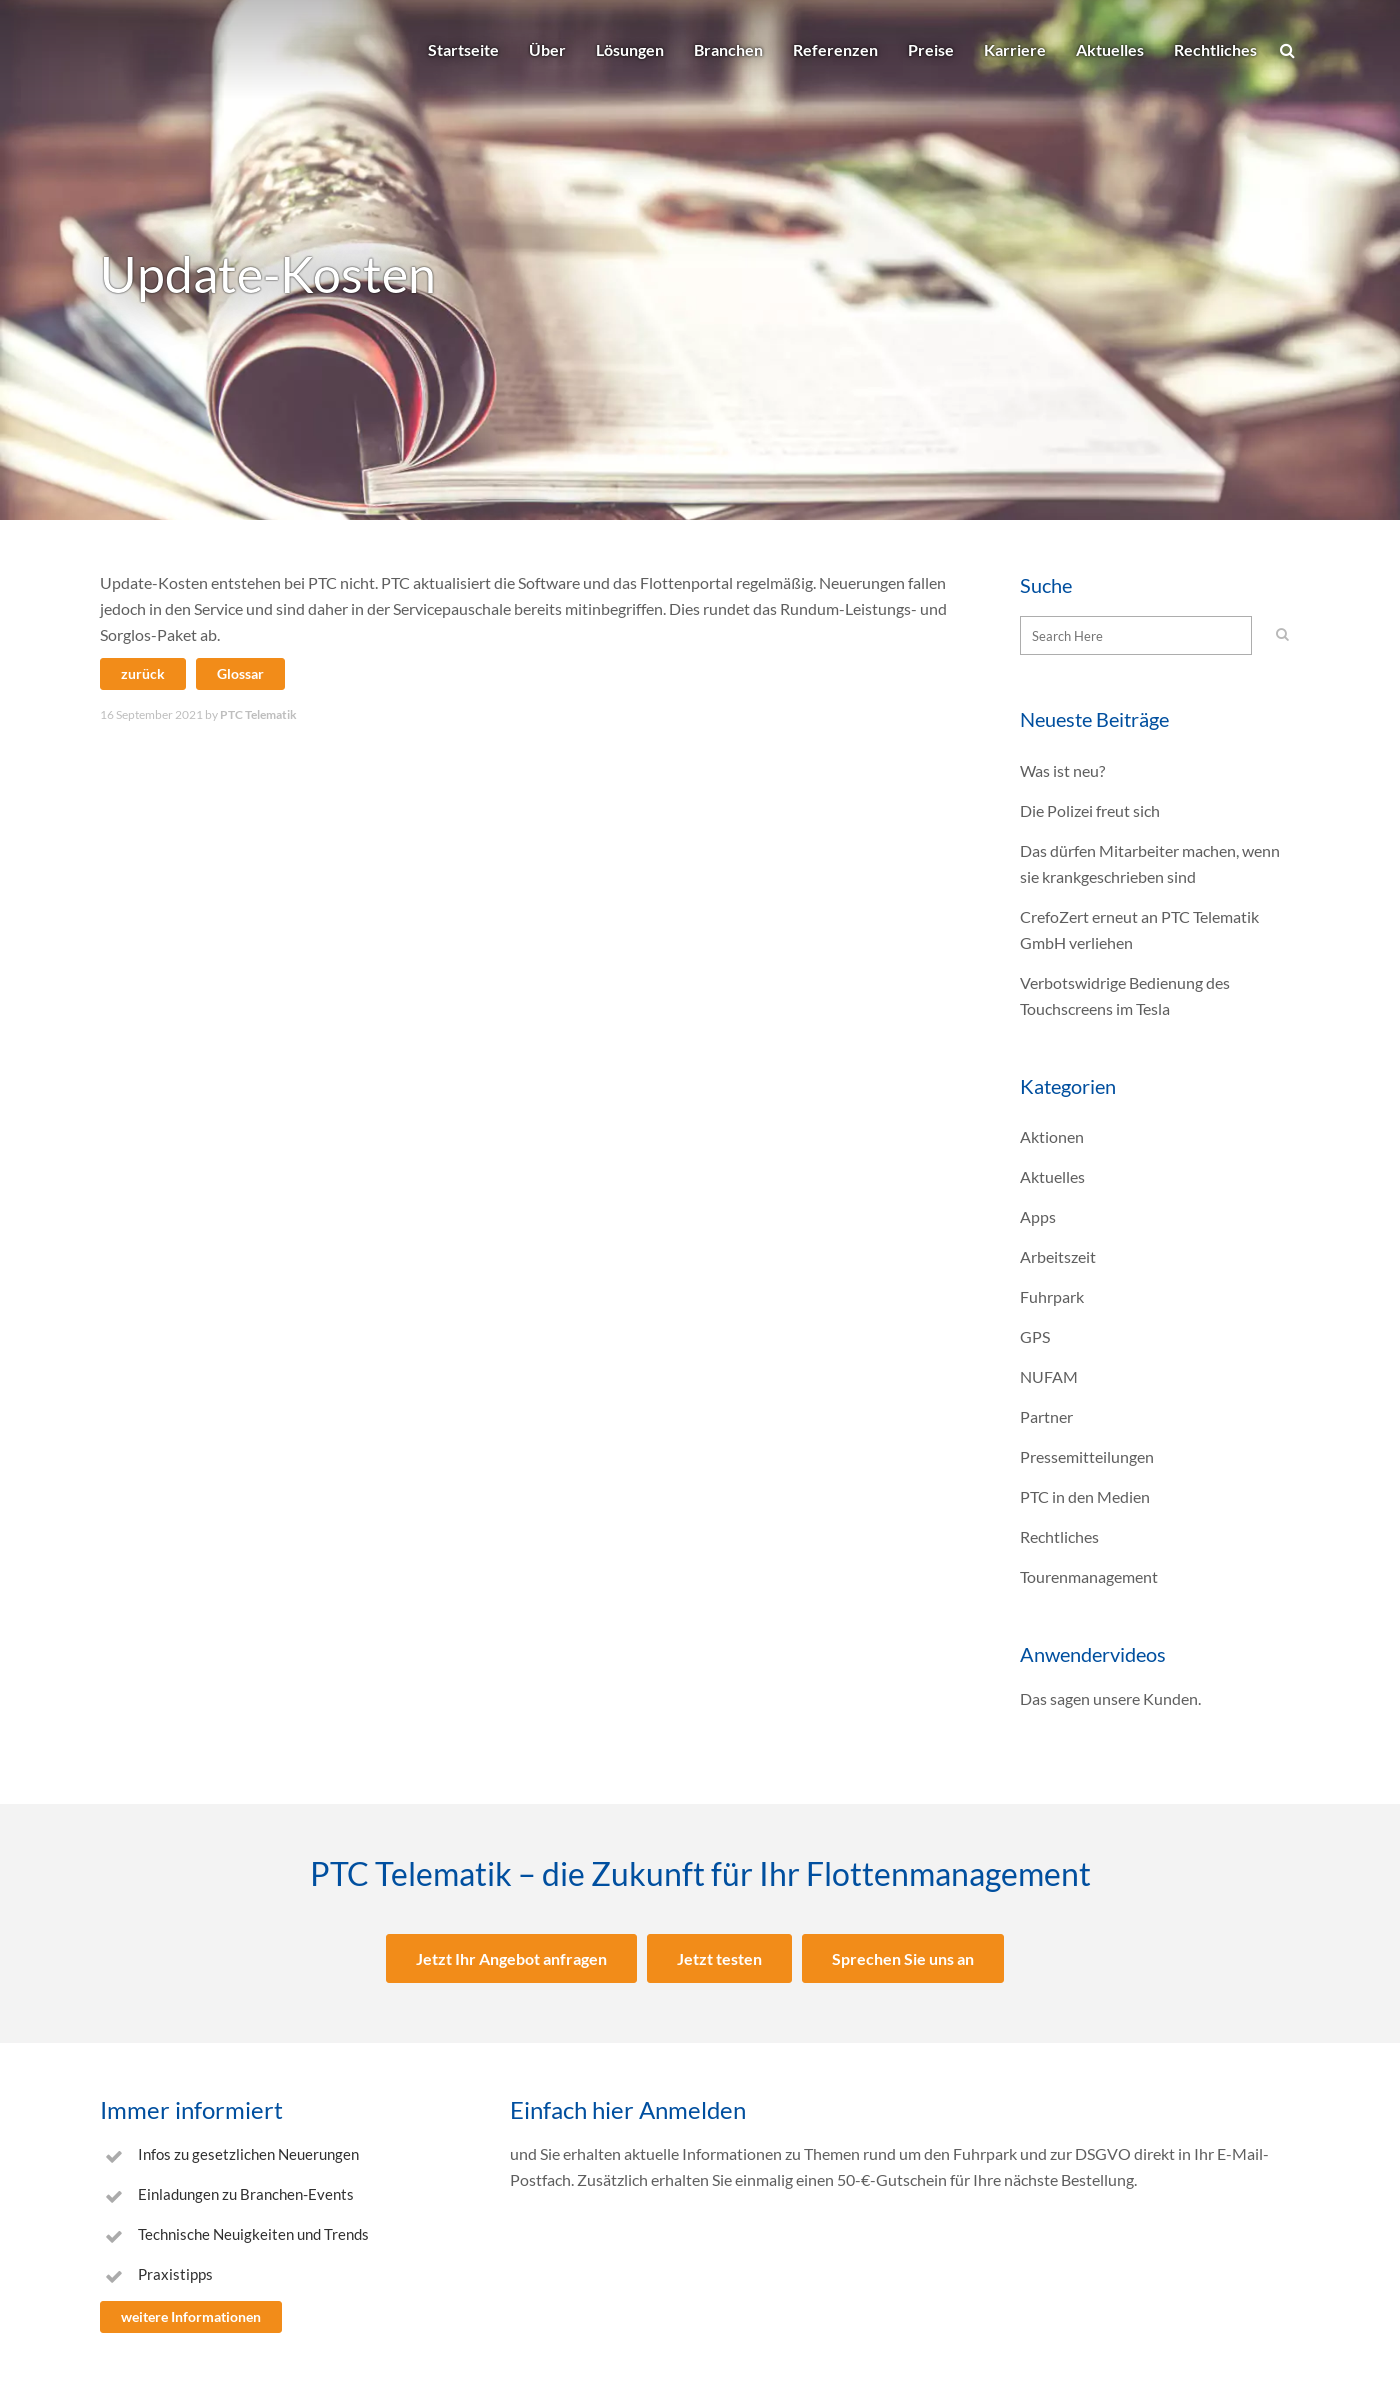 The height and width of the screenshot is (2408, 1400). I want to click on Startseite, so click(463, 49).